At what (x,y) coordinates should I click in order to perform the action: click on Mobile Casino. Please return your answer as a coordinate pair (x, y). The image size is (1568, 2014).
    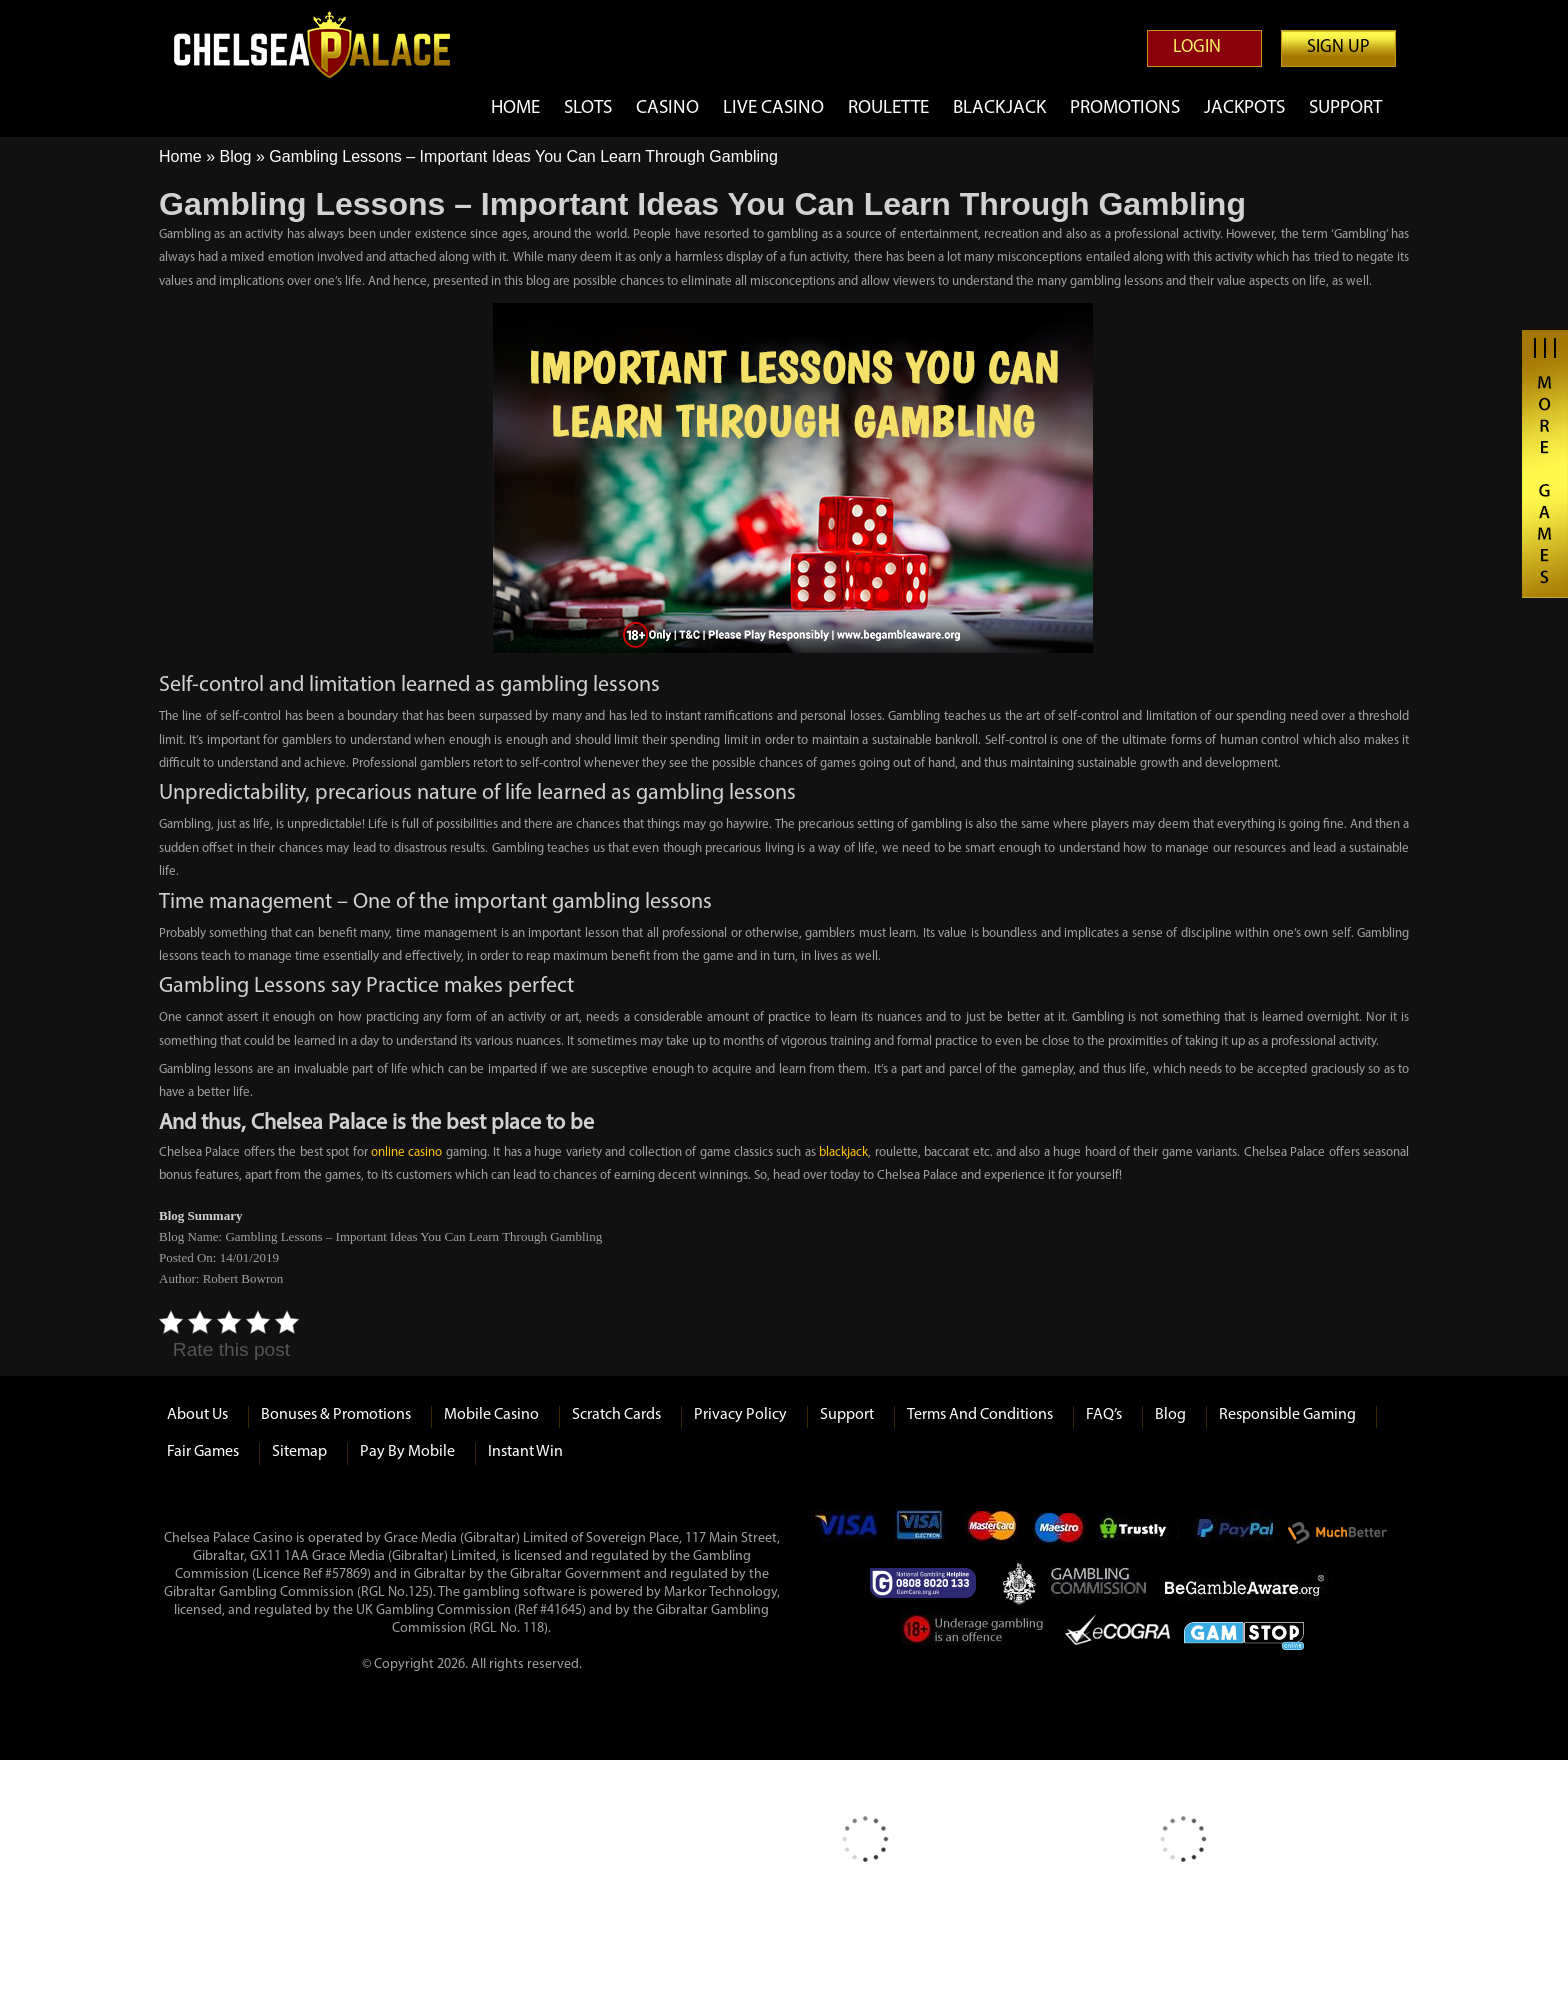
    Looking at the image, I should click on (491, 1415).